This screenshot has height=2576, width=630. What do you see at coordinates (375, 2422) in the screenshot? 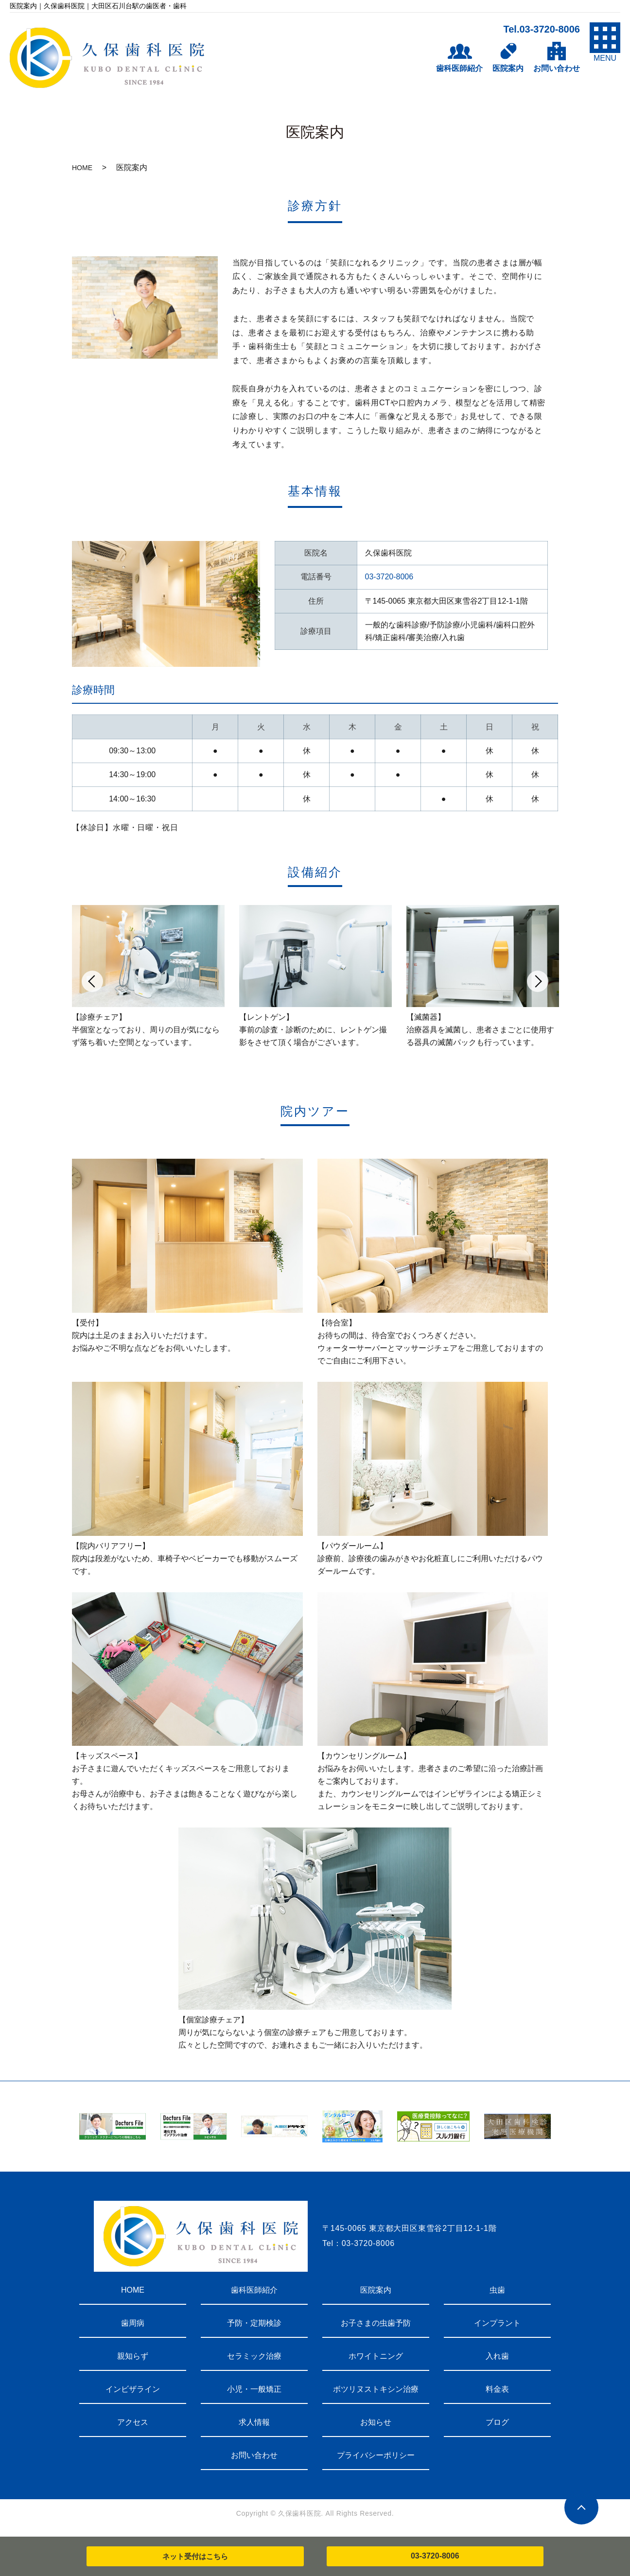
I see `お知らせ` at bounding box center [375, 2422].